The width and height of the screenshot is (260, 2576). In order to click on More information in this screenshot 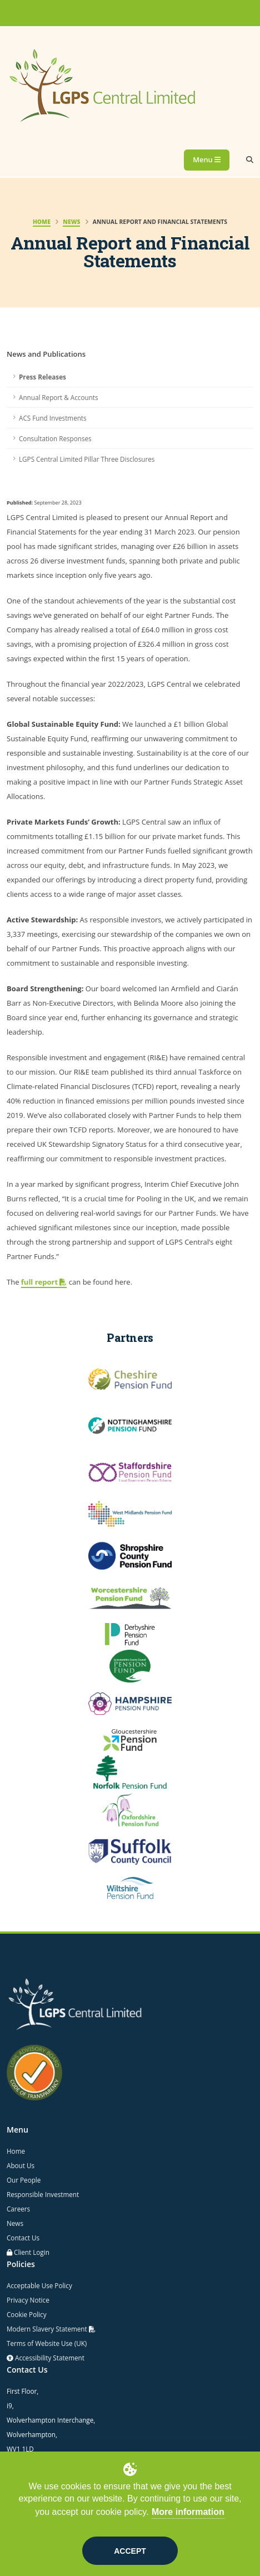, I will do `click(188, 2512)`.